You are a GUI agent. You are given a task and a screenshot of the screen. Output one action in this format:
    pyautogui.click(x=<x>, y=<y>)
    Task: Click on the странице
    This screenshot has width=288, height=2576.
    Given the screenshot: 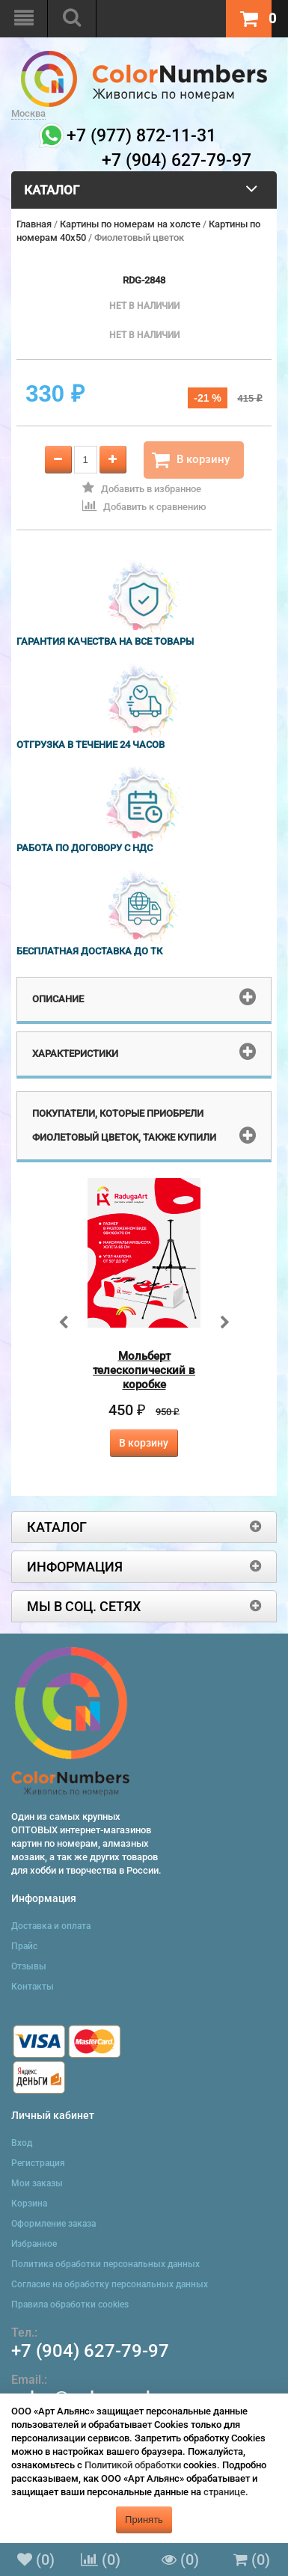 What is the action you would take?
    pyautogui.click(x=224, y=2491)
    